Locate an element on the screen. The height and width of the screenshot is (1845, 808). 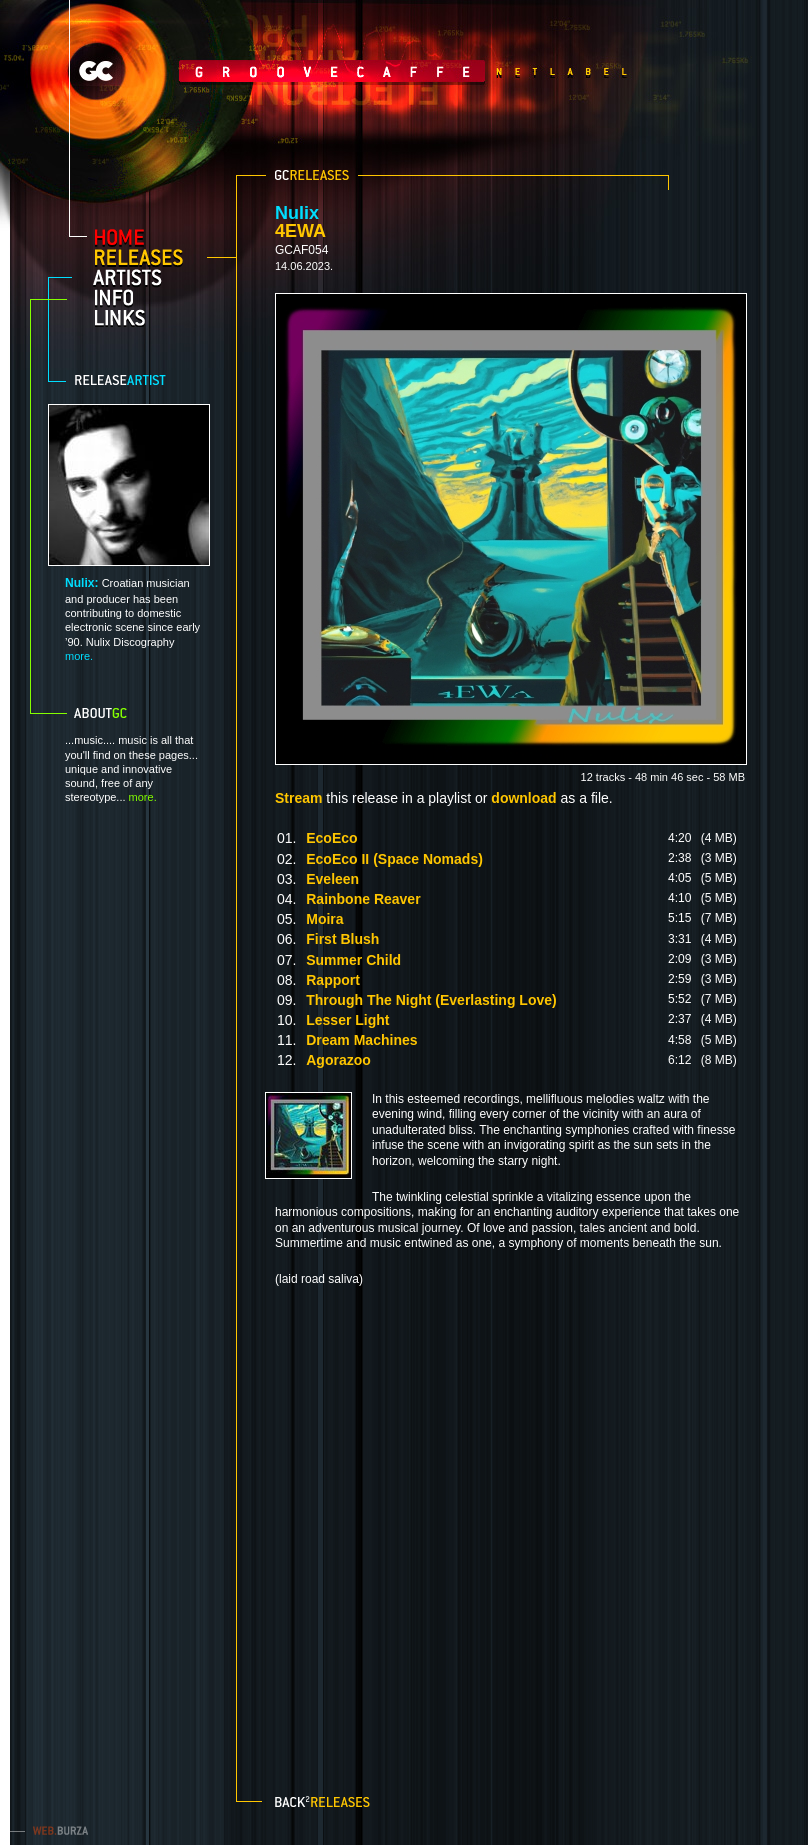
releases is located at coordinates (146, 257).